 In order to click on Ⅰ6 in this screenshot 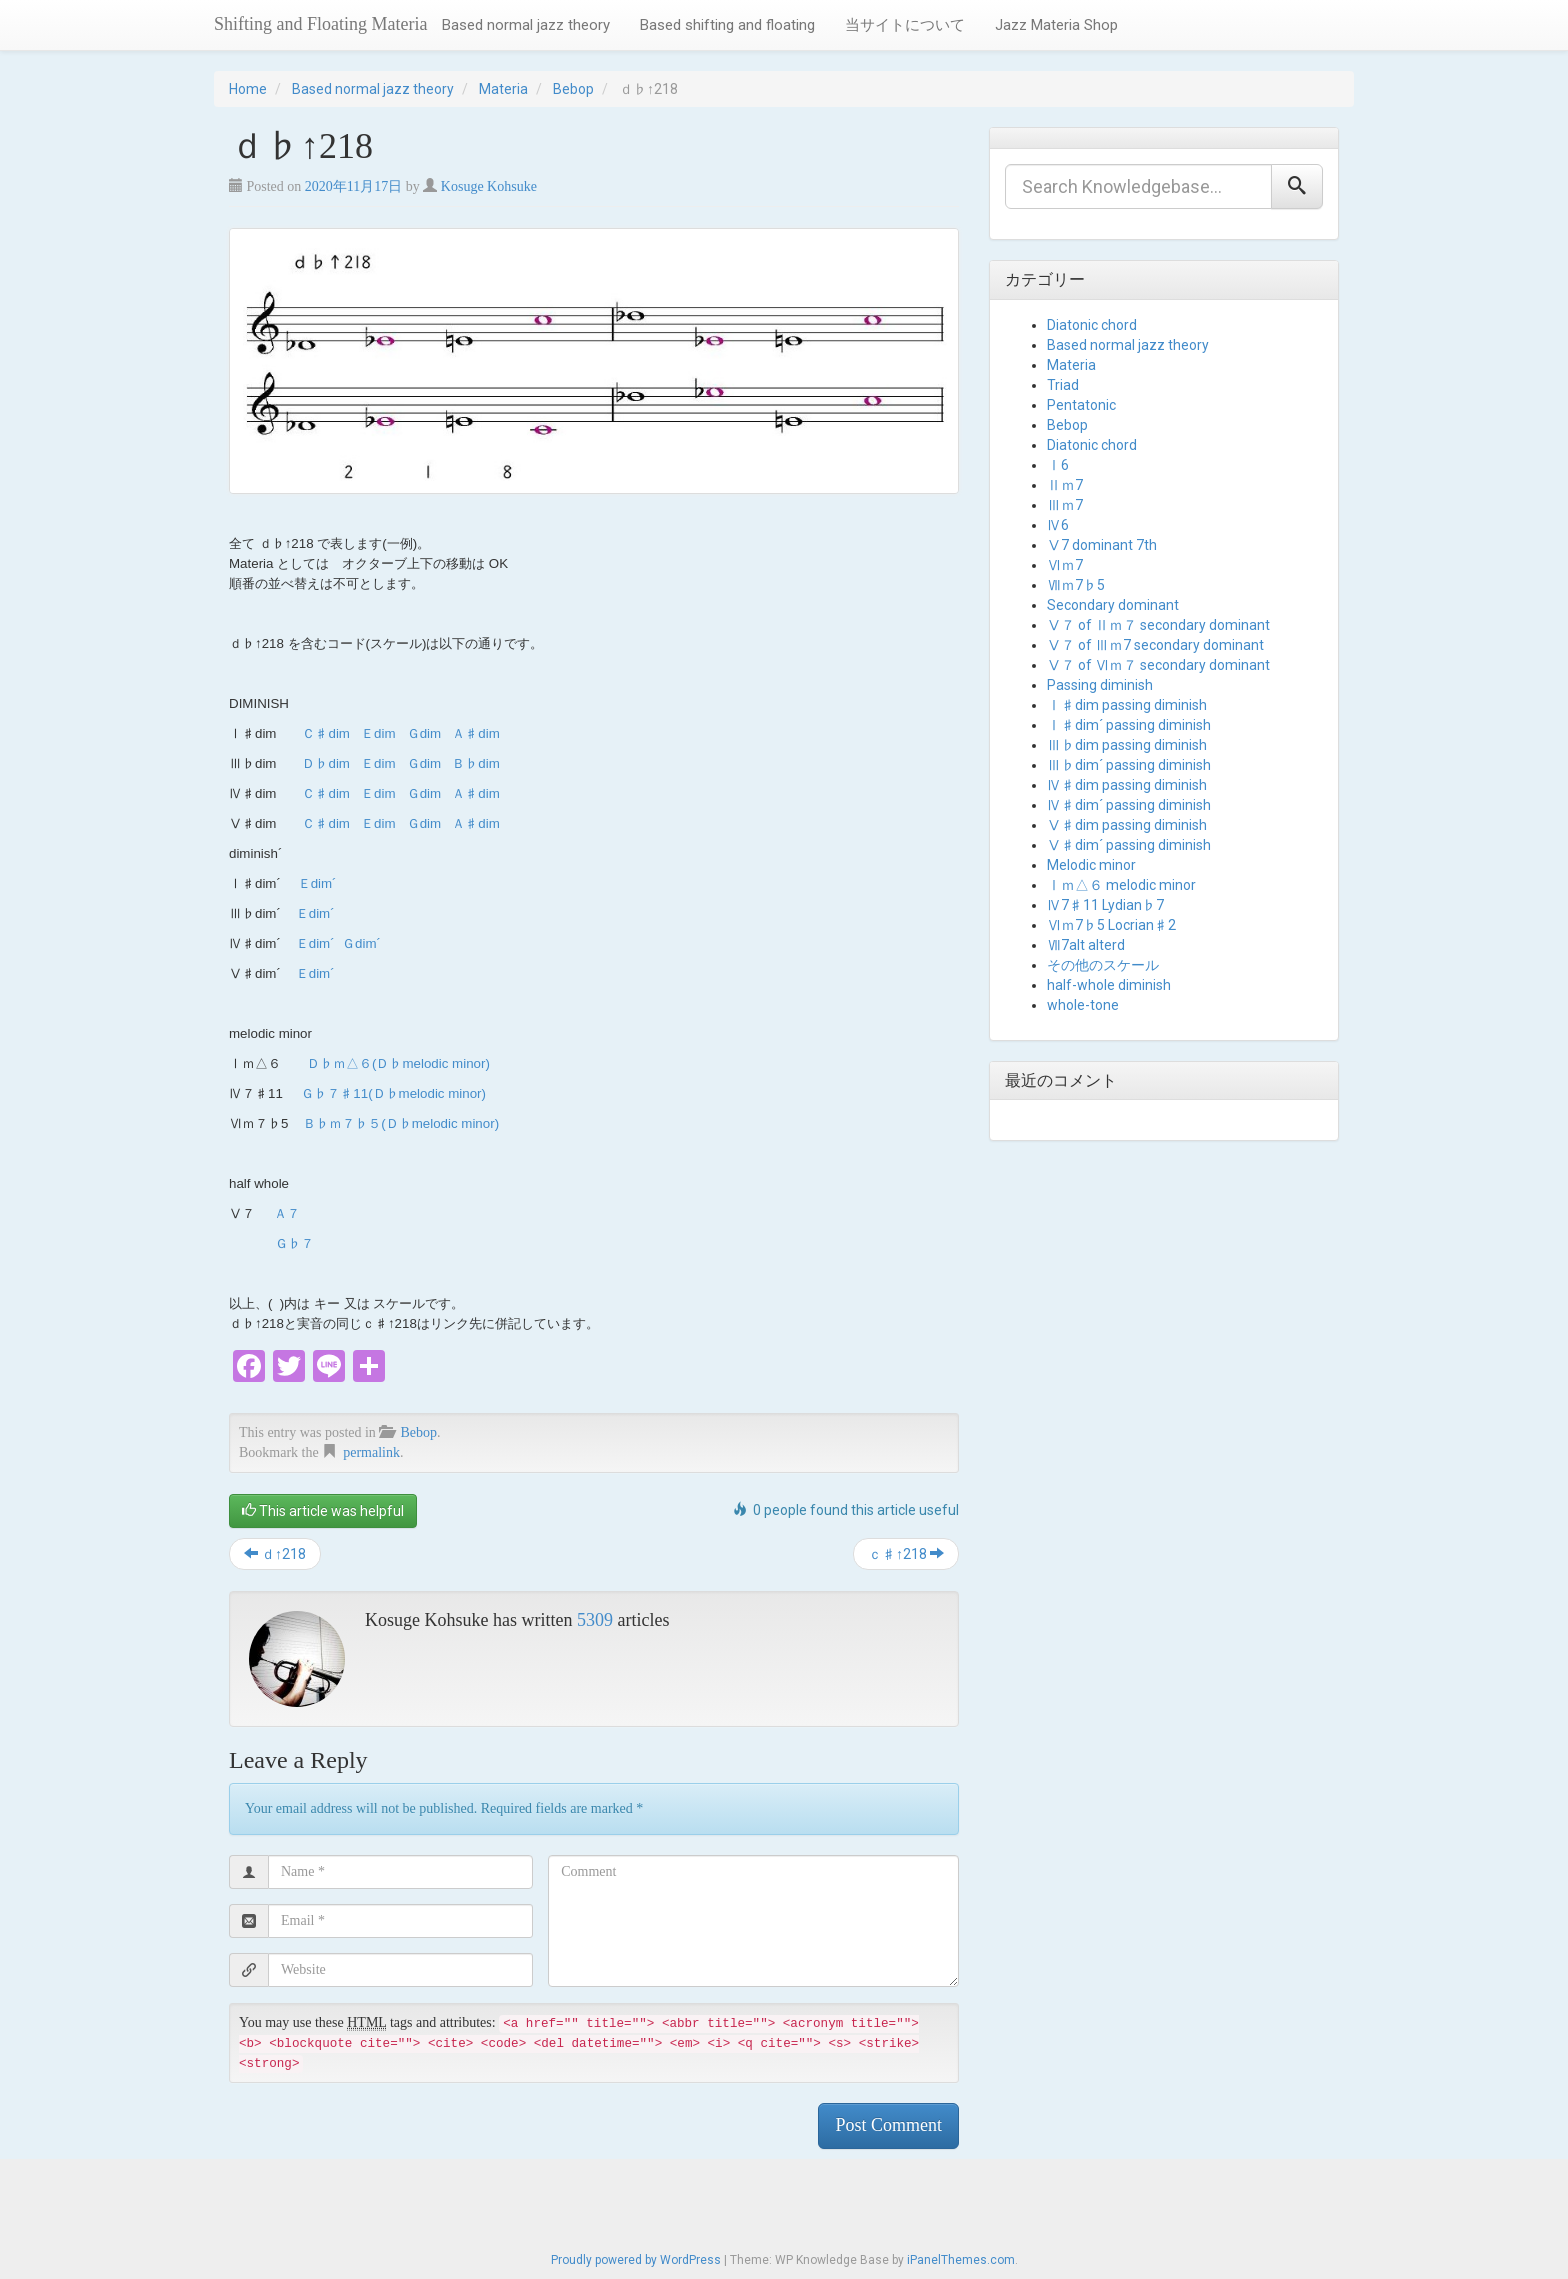, I will do `click(1058, 465)`.